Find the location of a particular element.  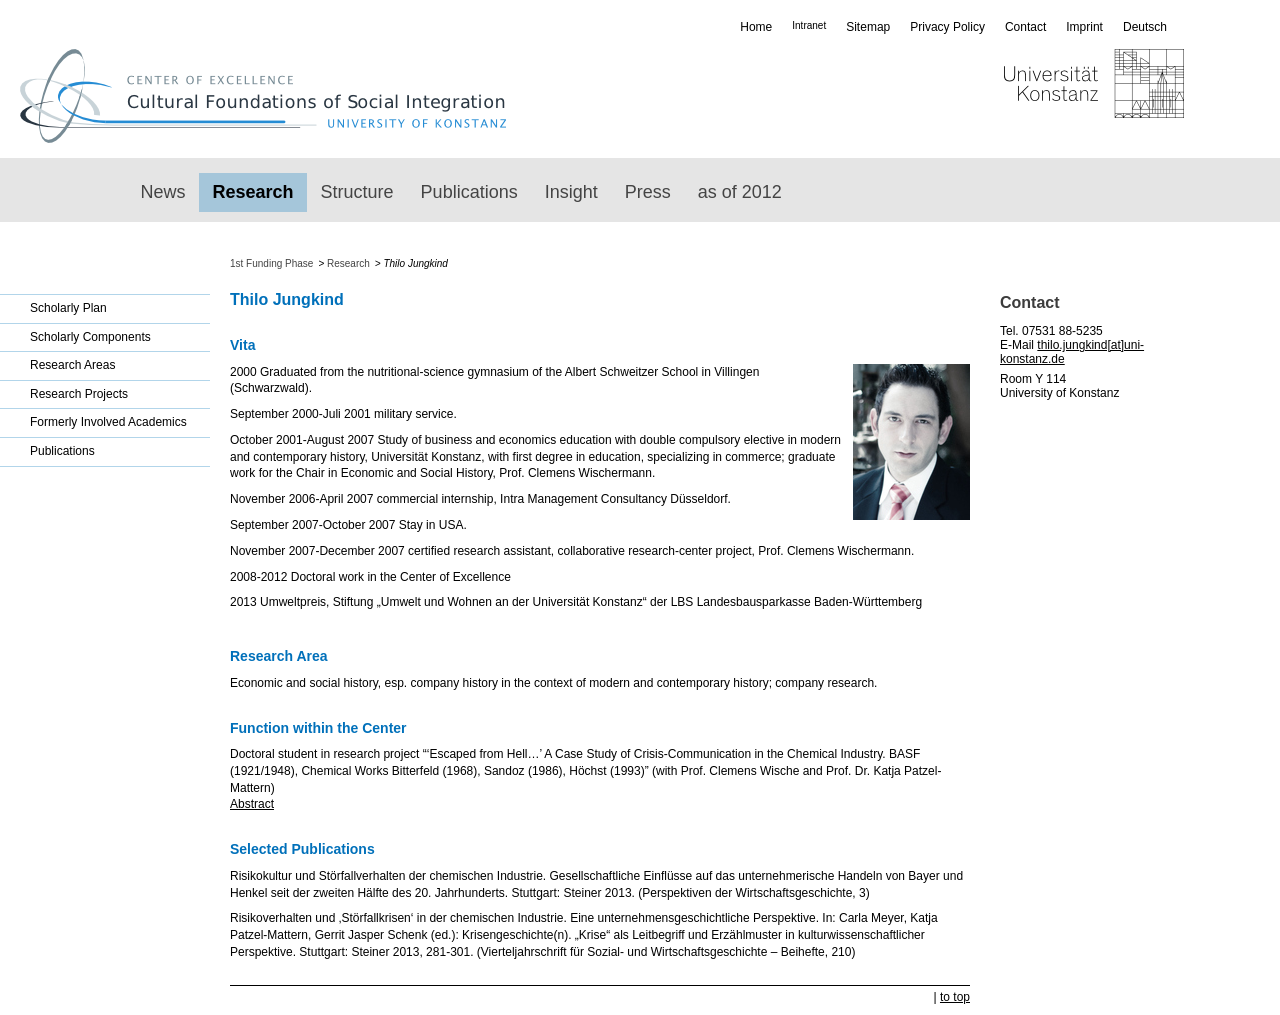

Imprint is located at coordinates (1084, 27).